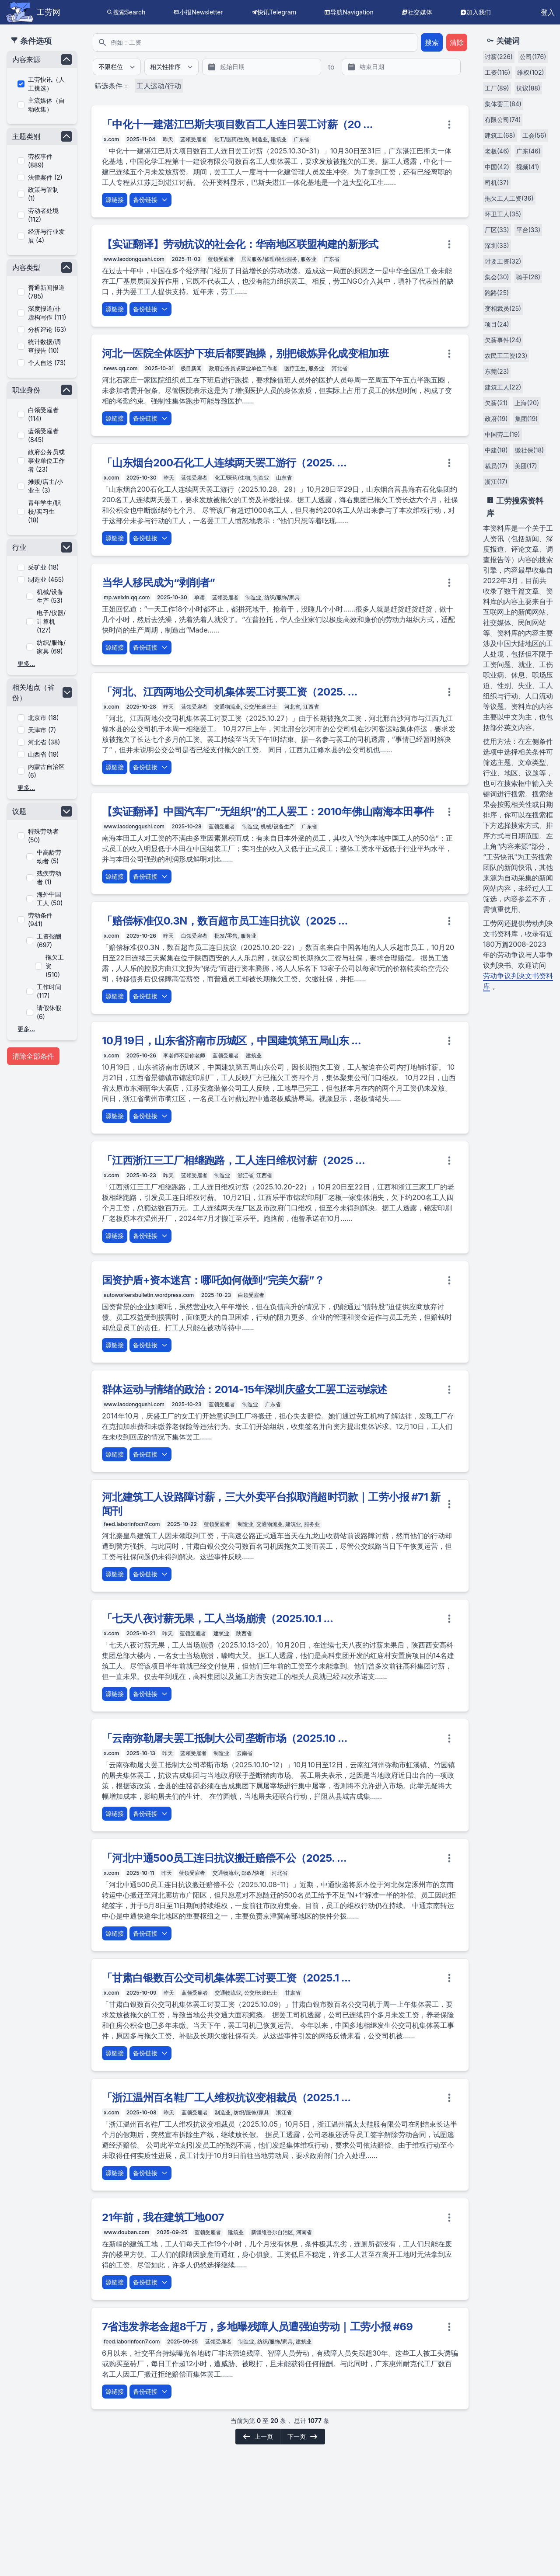 The height and width of the screenshot is (2576, 560). What do you see at coordinates (509, 198) in the screenshot?
I see `拖欠工人工资(36)` at bounding box center [509, 198].